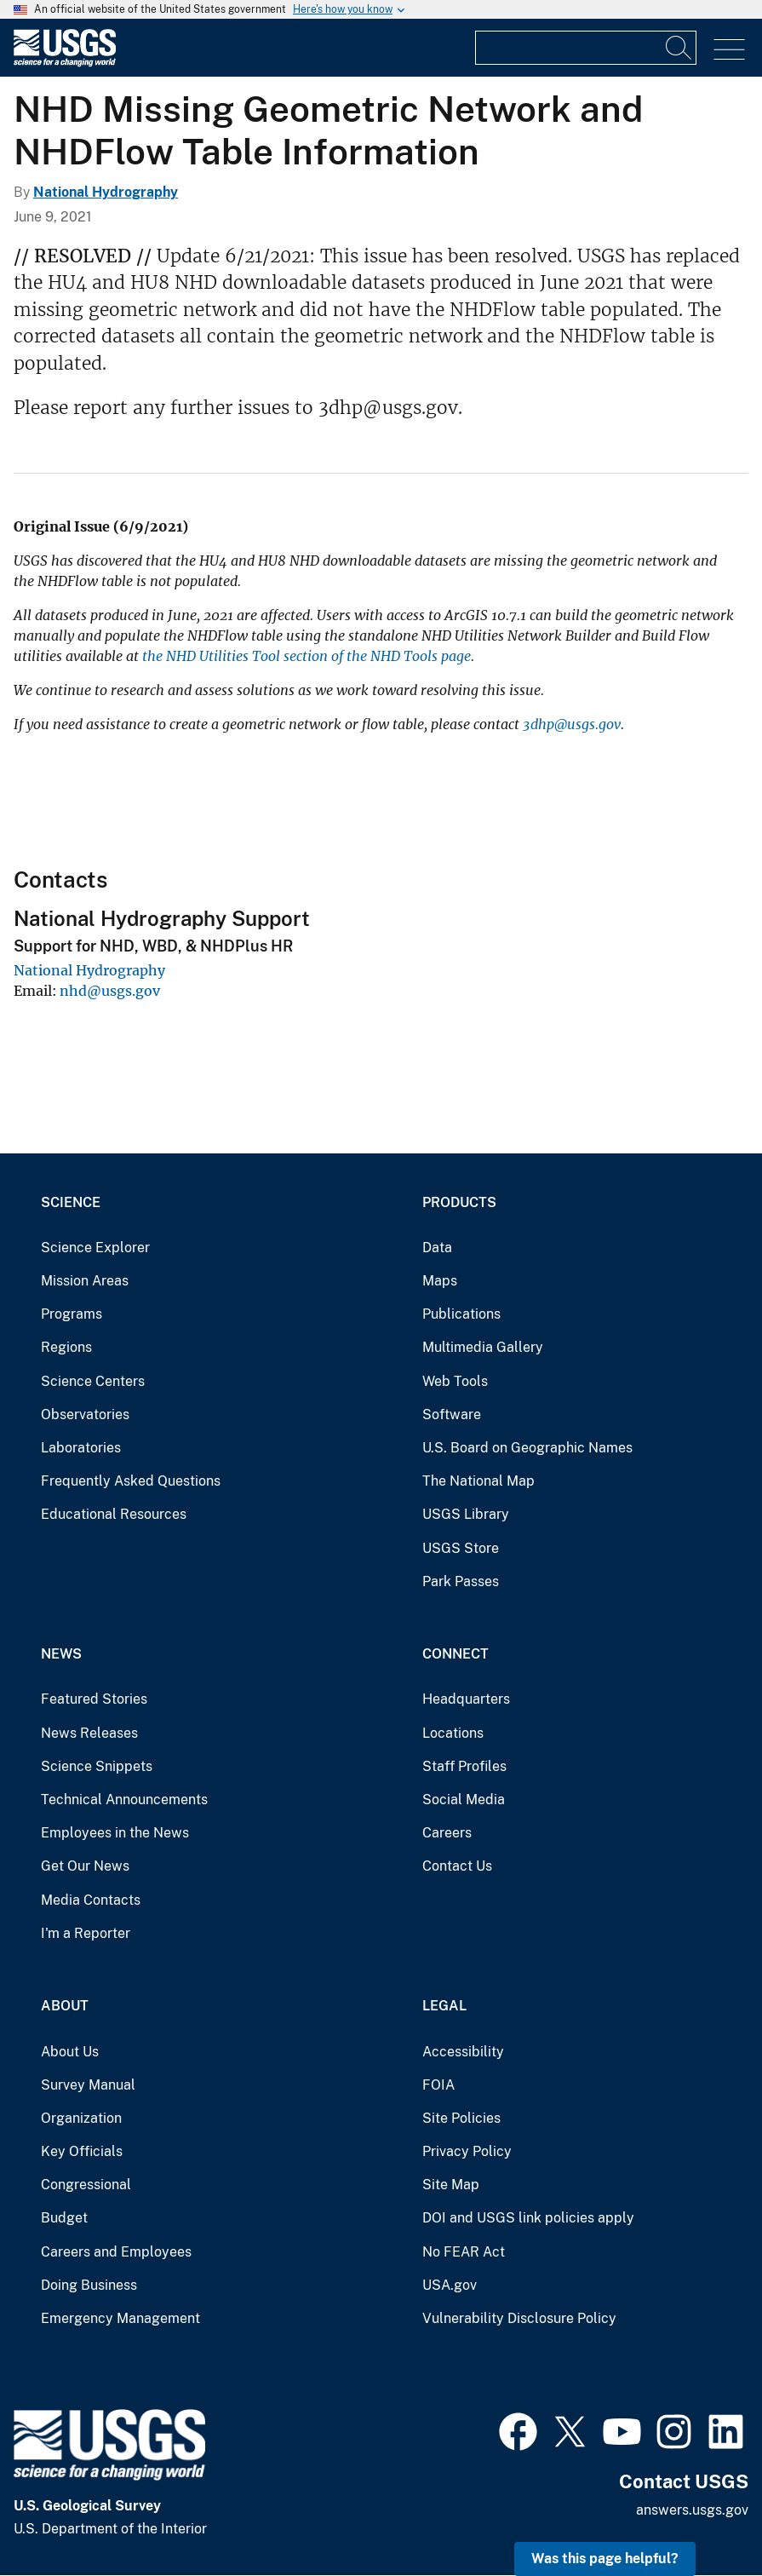  What do you see at coordinates (65, 63) in the screenshot?
I see `[Home]` at bounding box center [65, 63].